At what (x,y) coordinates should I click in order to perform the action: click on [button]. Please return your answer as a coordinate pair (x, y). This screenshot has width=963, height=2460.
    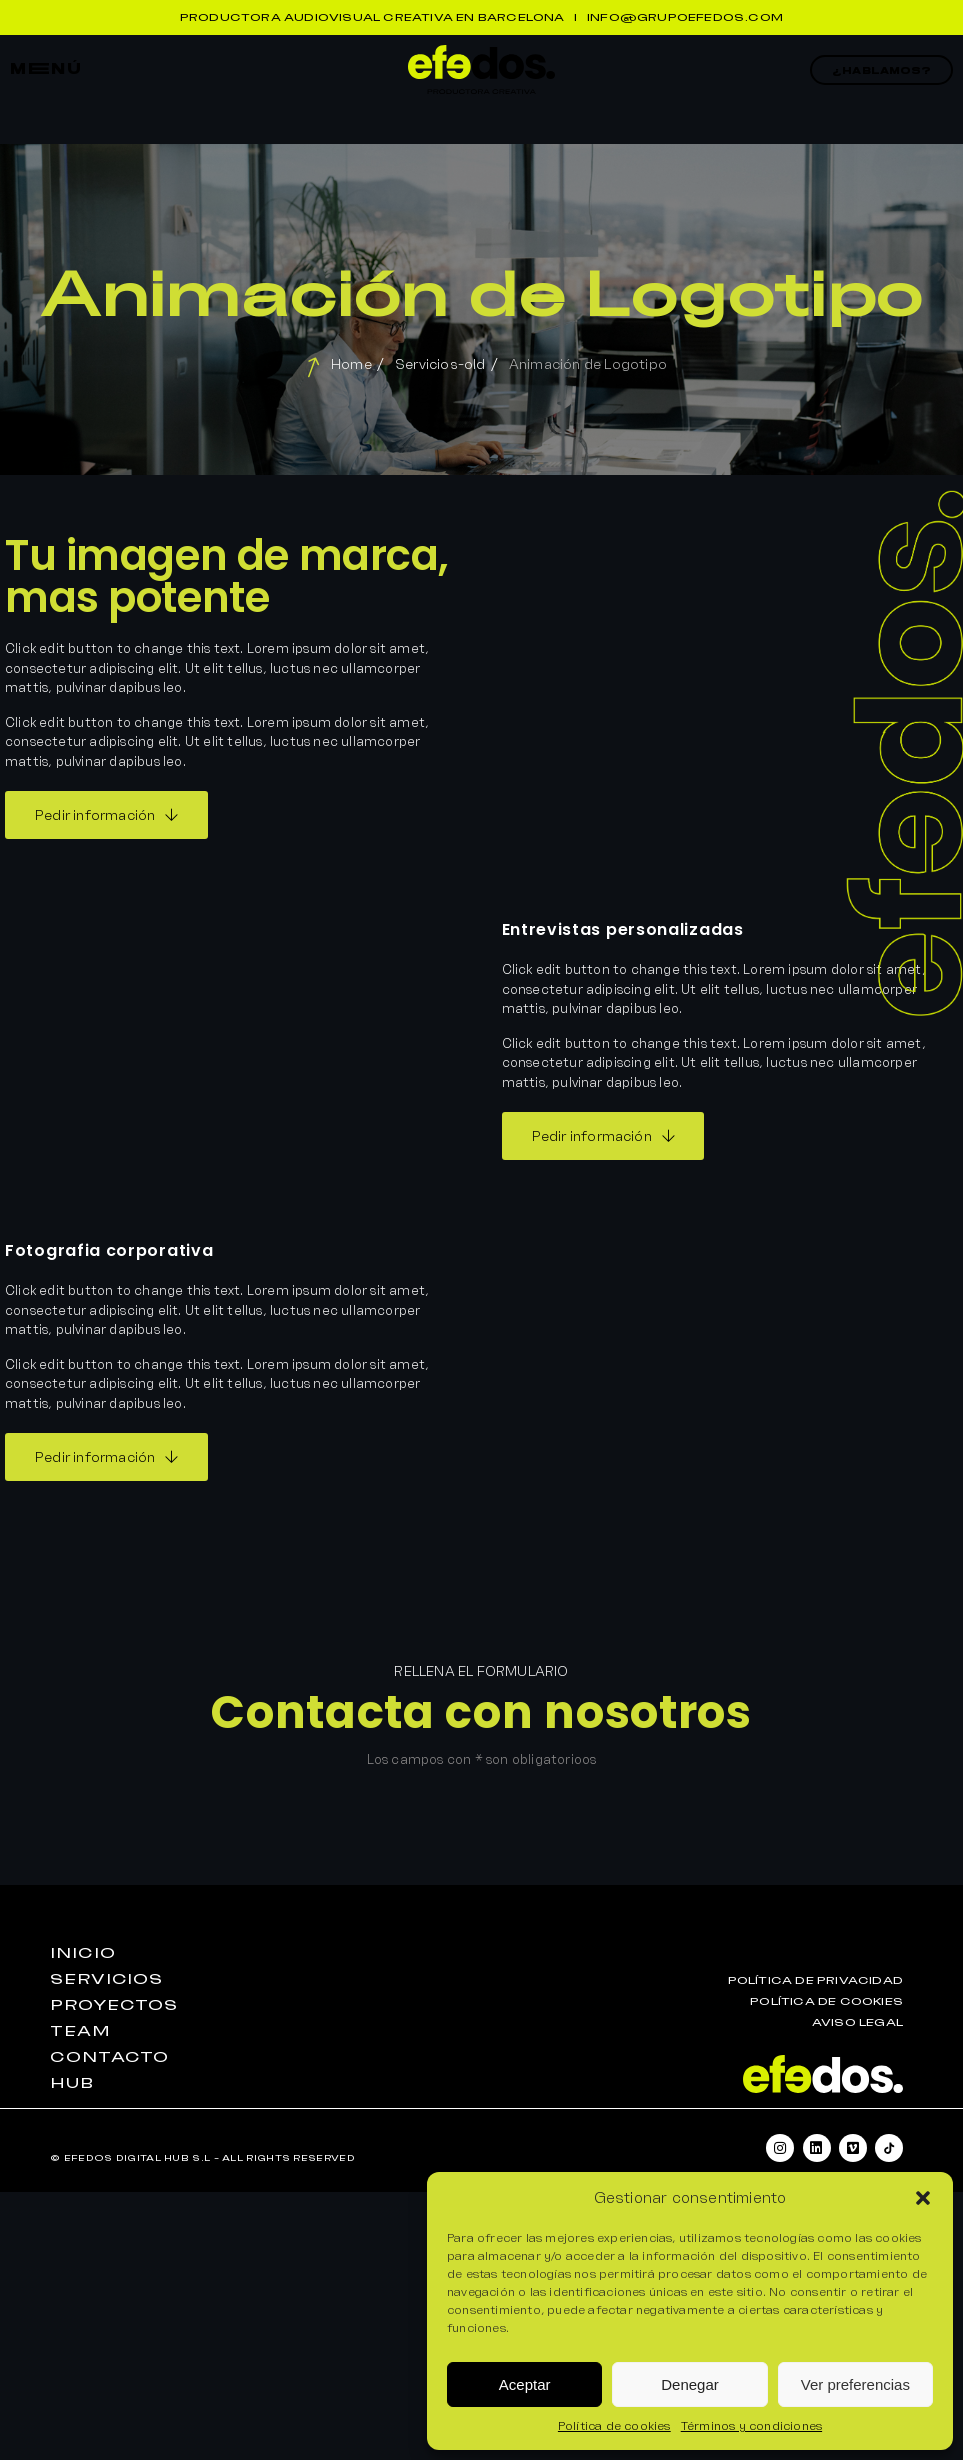
    Looking at the image, I should click on (923, 2198).